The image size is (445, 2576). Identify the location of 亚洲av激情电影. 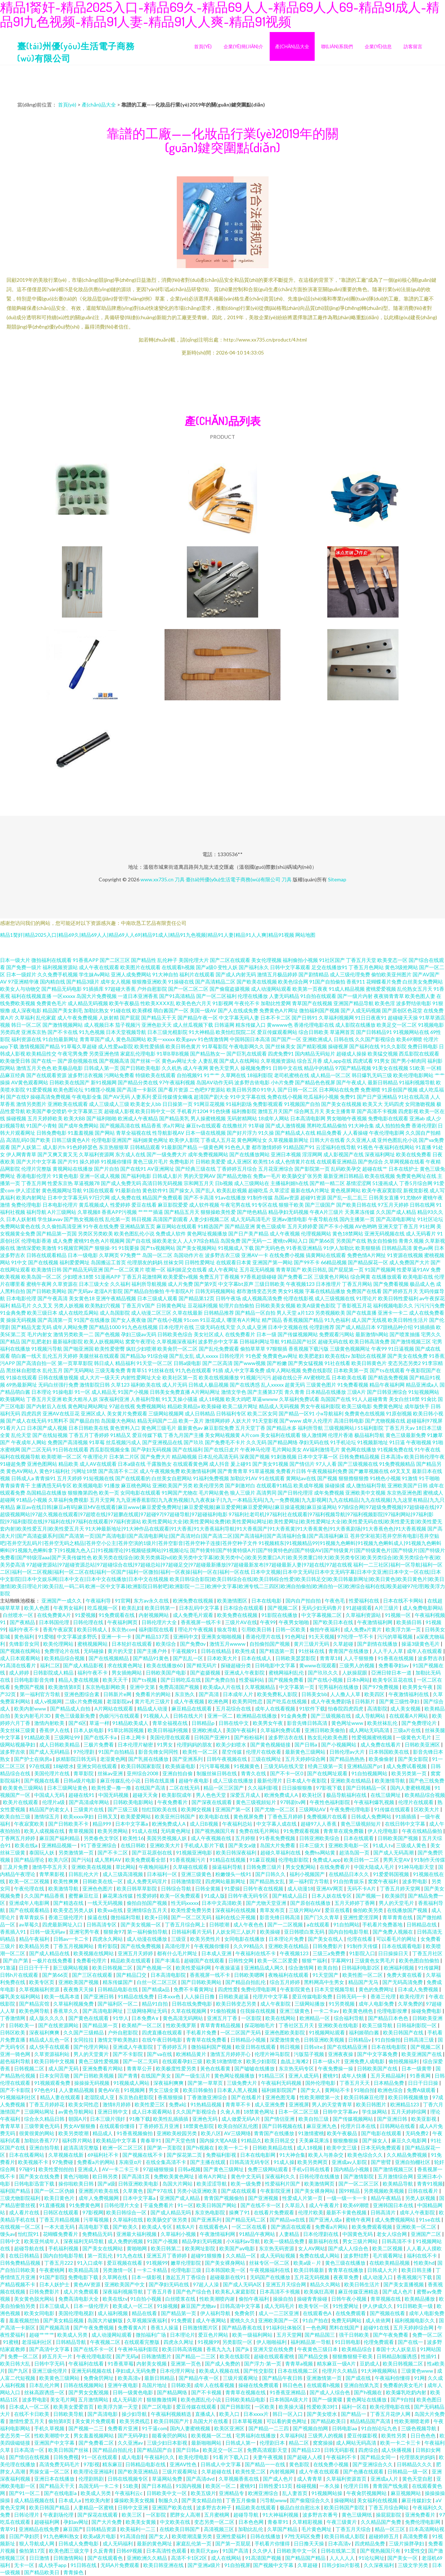
(289, 1219).